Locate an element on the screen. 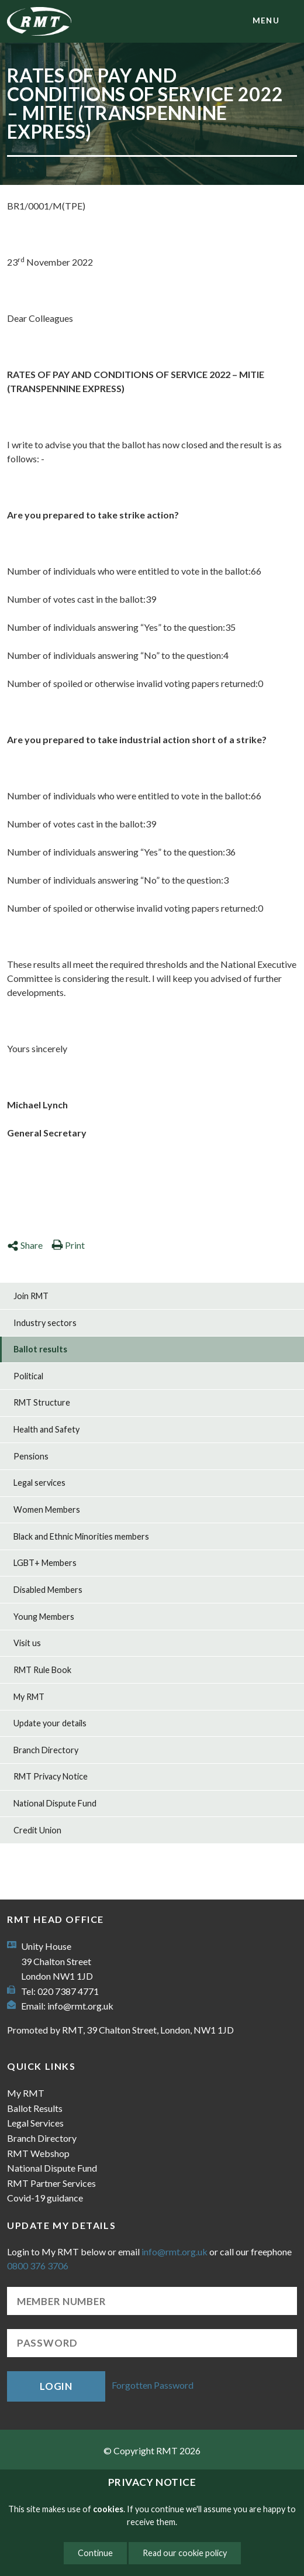 This screenshot has width=304, height=2576. Health and Safety is located at coordinates (46, 1429).